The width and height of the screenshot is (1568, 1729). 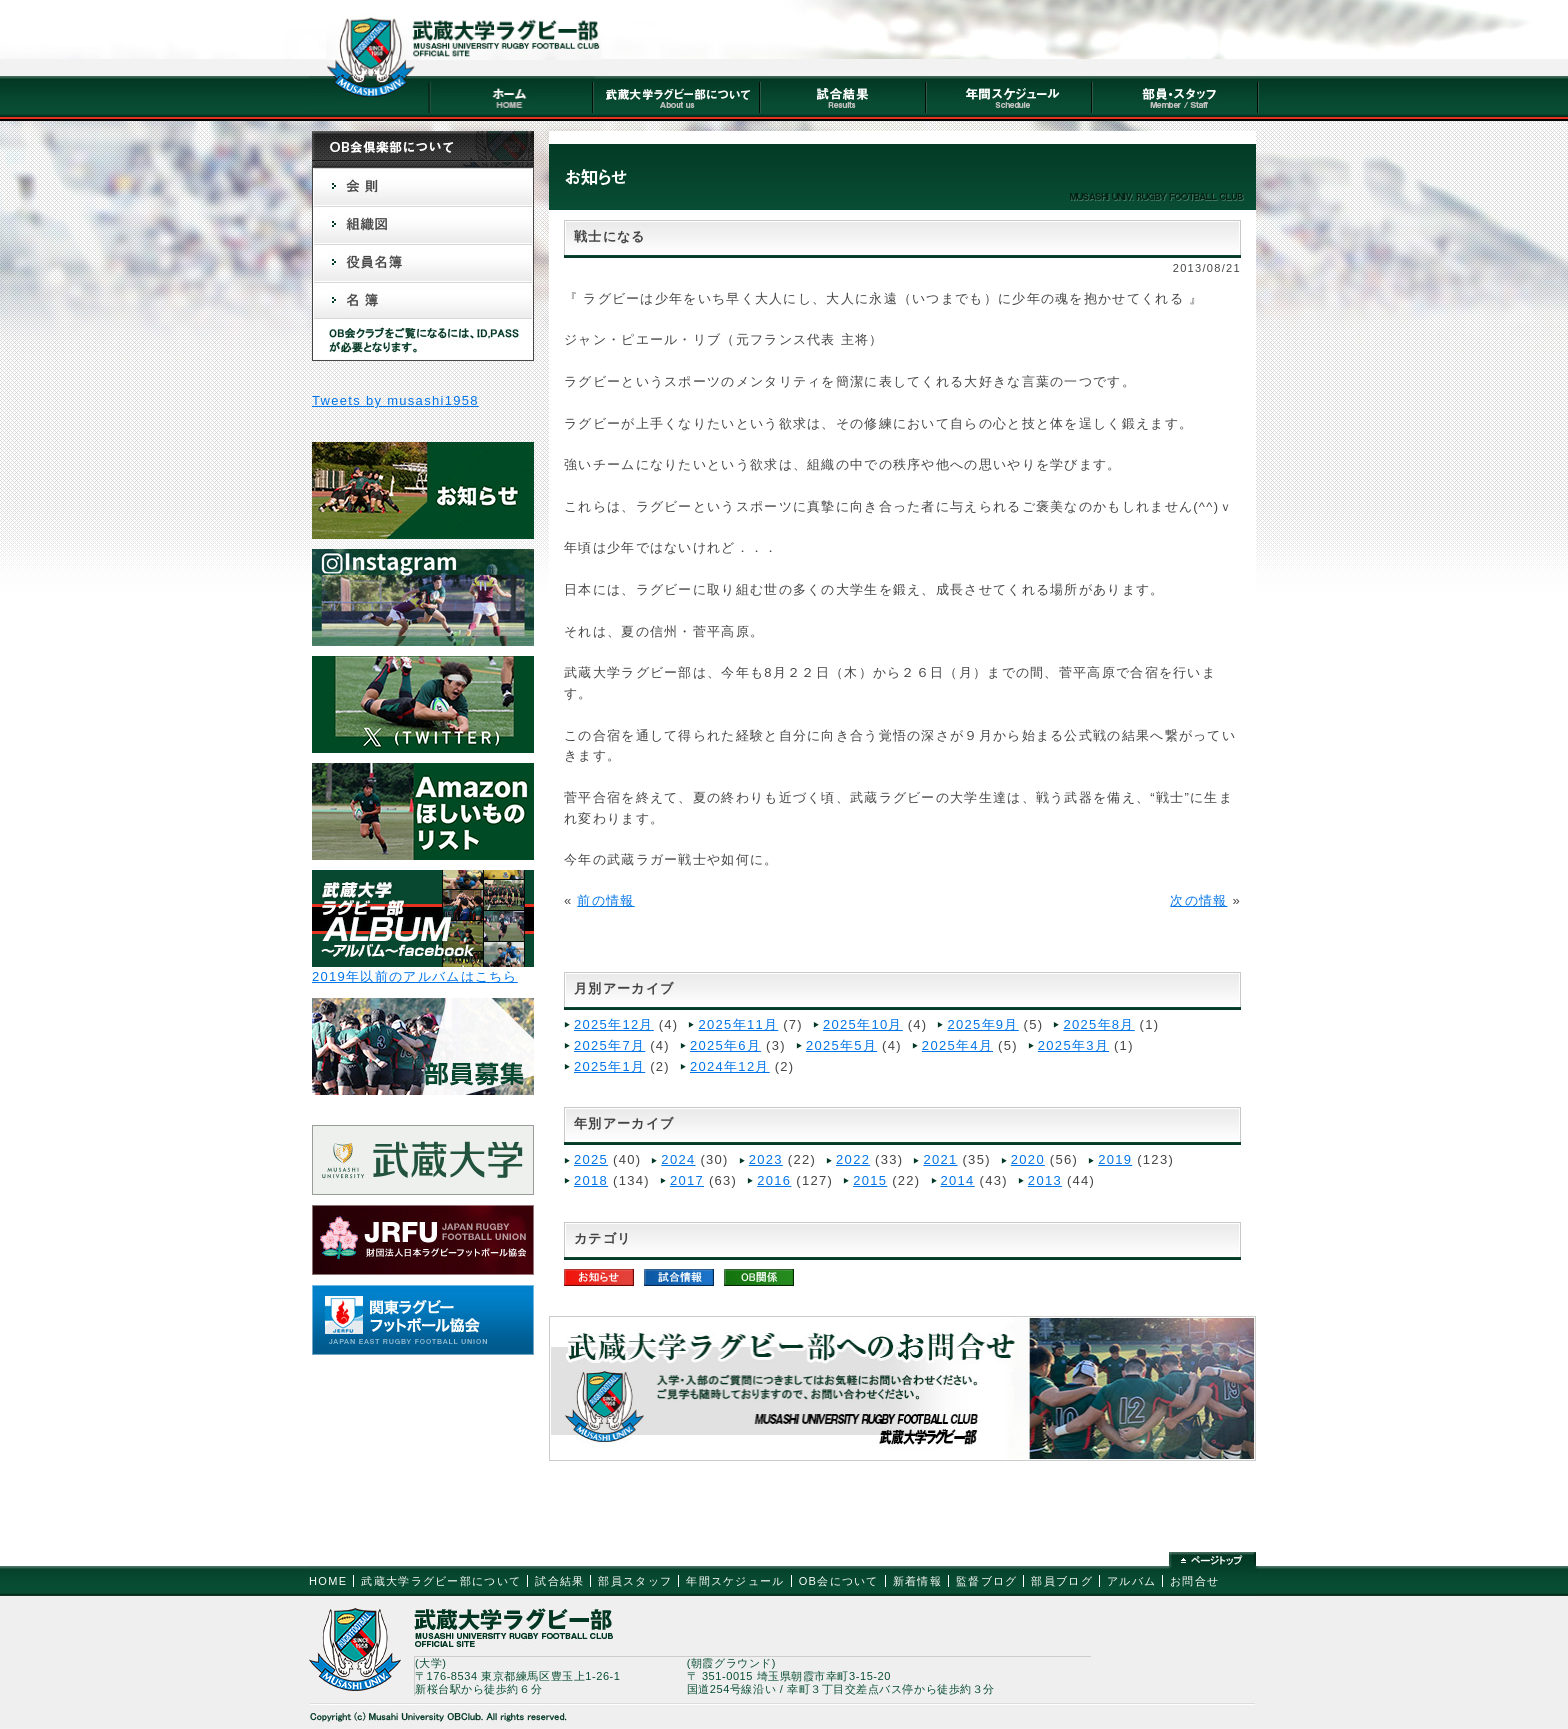 What do you see at coordinates (735, 1581) in the screenshot?
I see `年間スケジュール` at bounding box center [735, 1581].